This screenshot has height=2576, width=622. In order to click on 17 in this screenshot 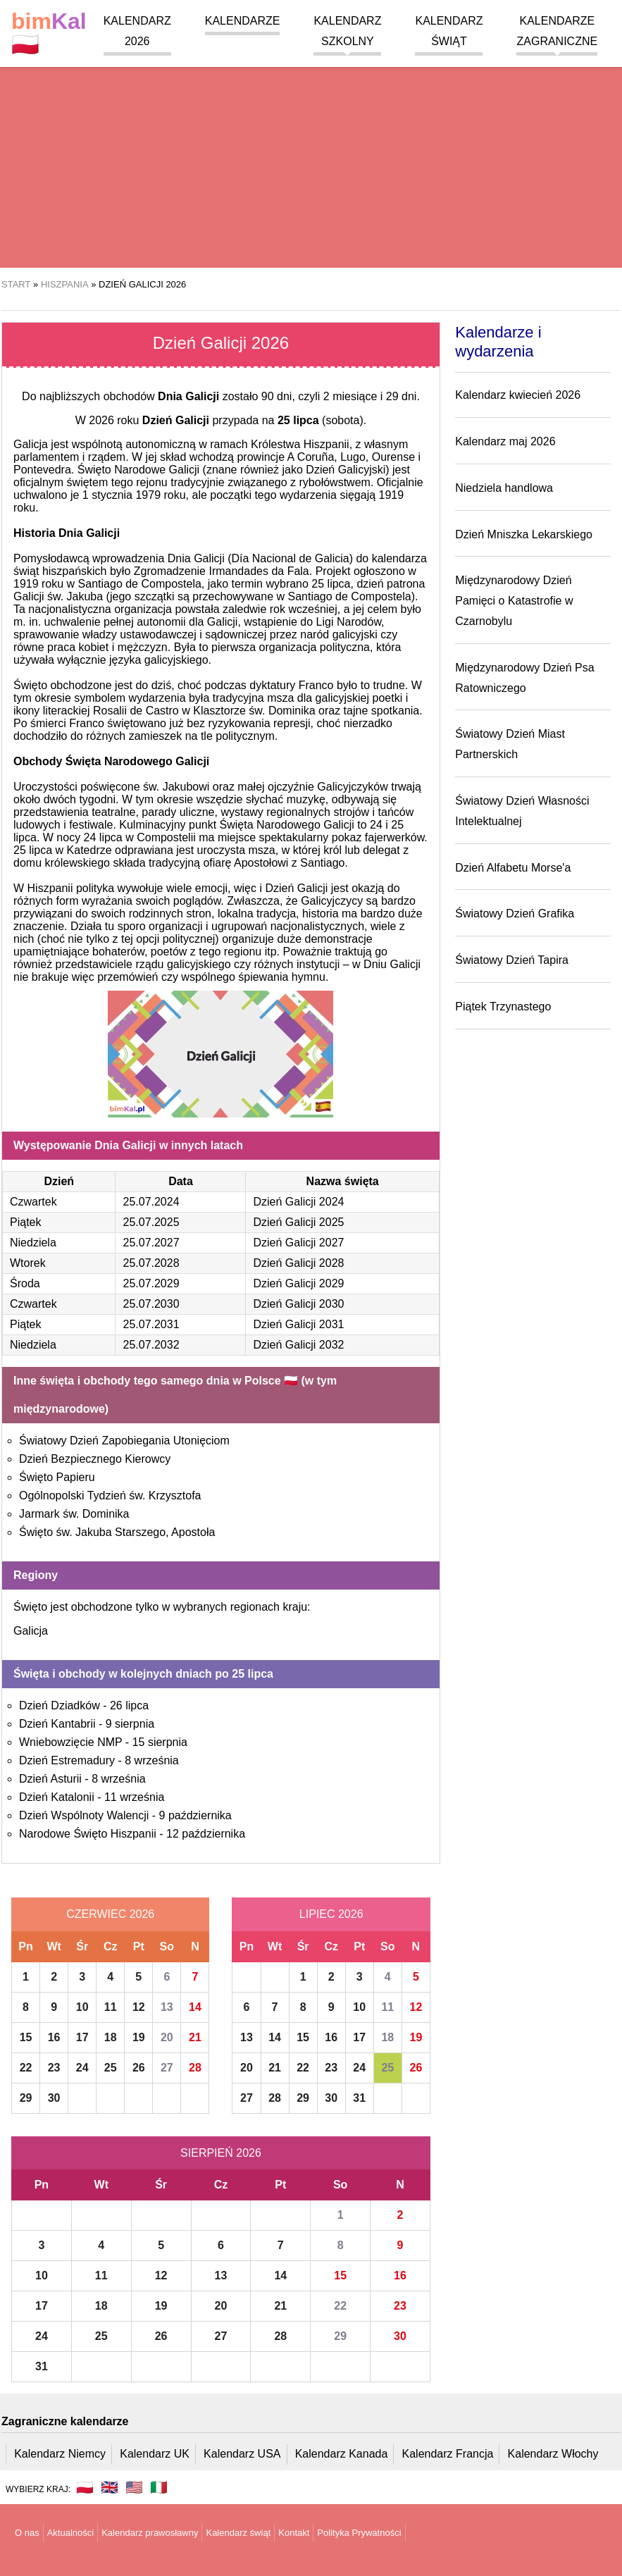, I will do `click(82, 2037)`.